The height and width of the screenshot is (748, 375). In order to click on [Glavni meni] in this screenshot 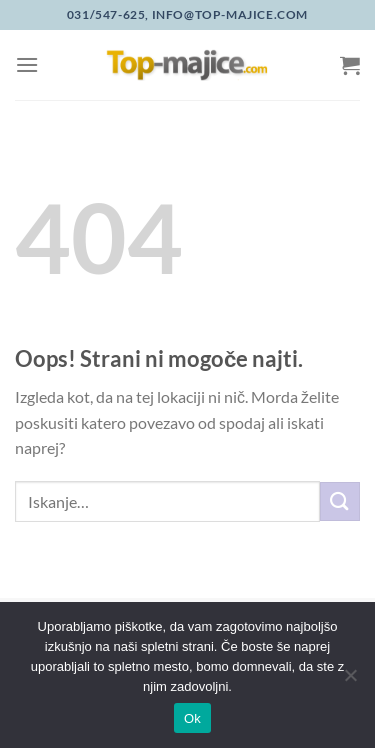, I will do `click(27, 64)`.